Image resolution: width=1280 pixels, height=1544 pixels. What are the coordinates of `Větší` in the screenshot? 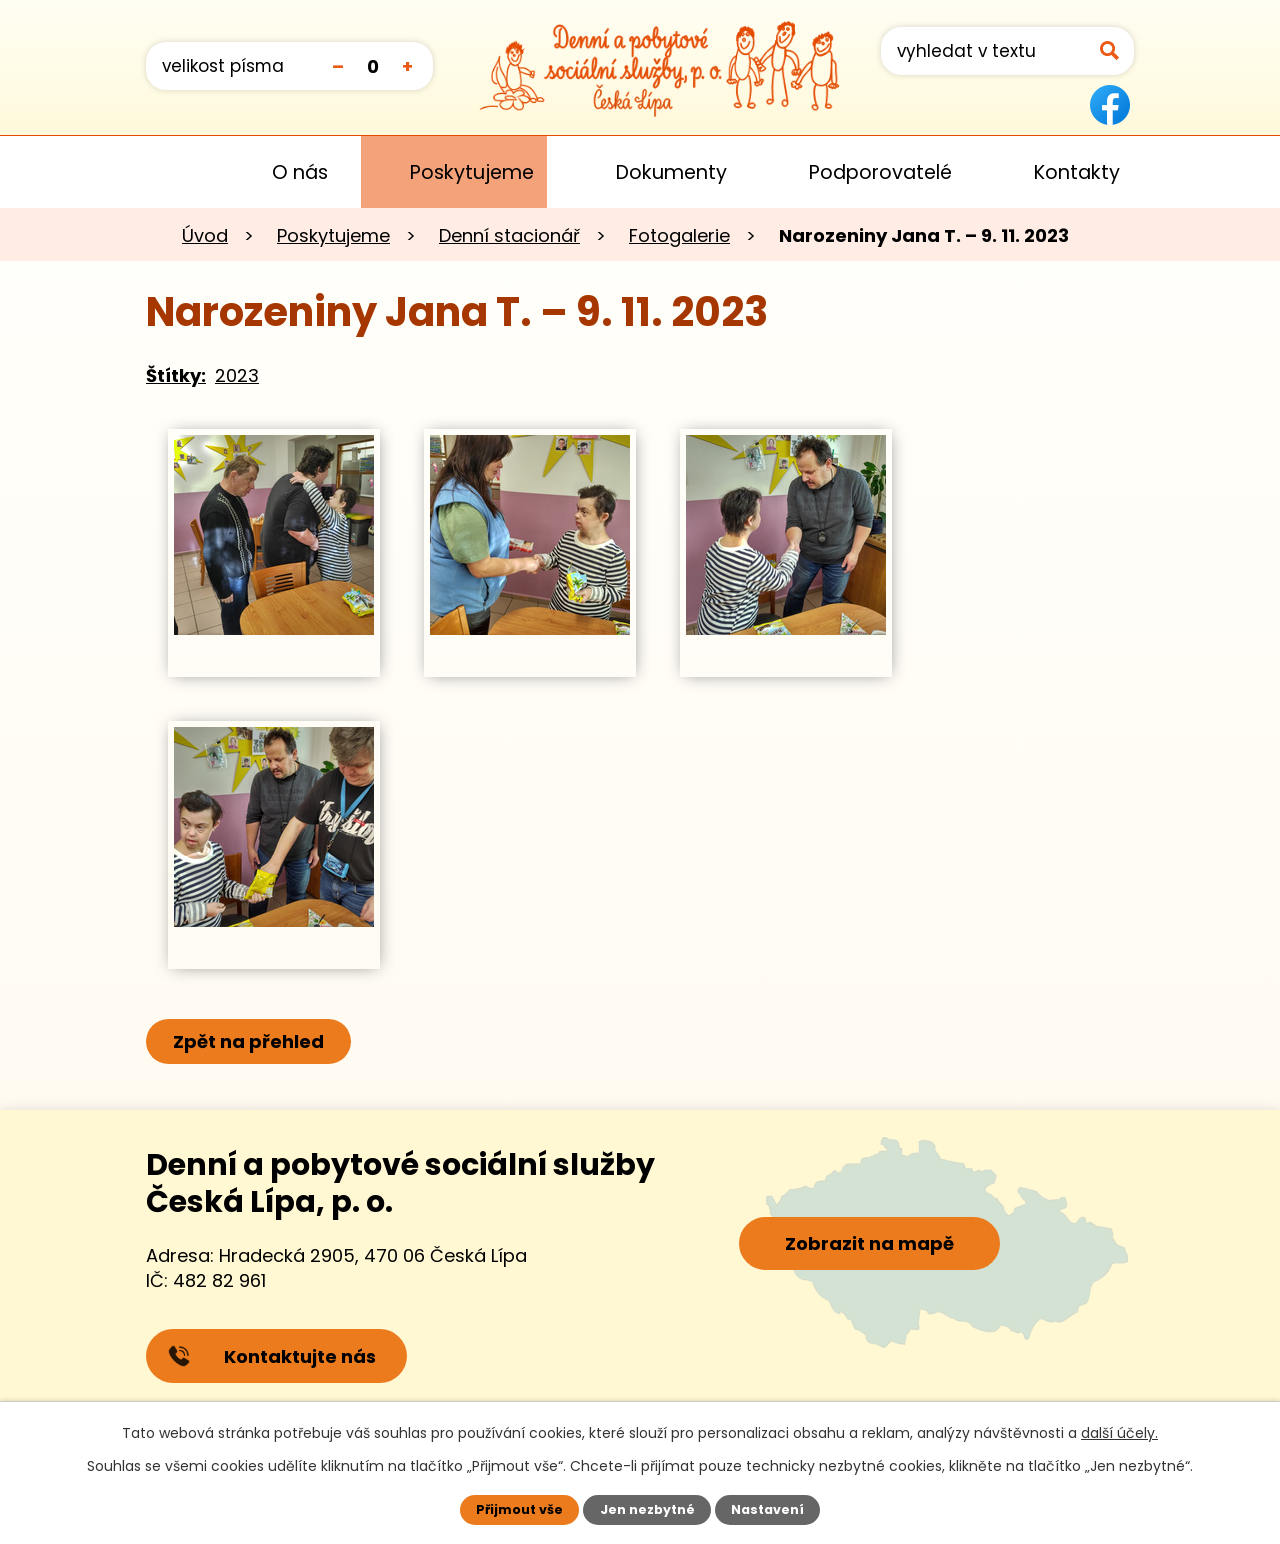 It's located at (407, 65).